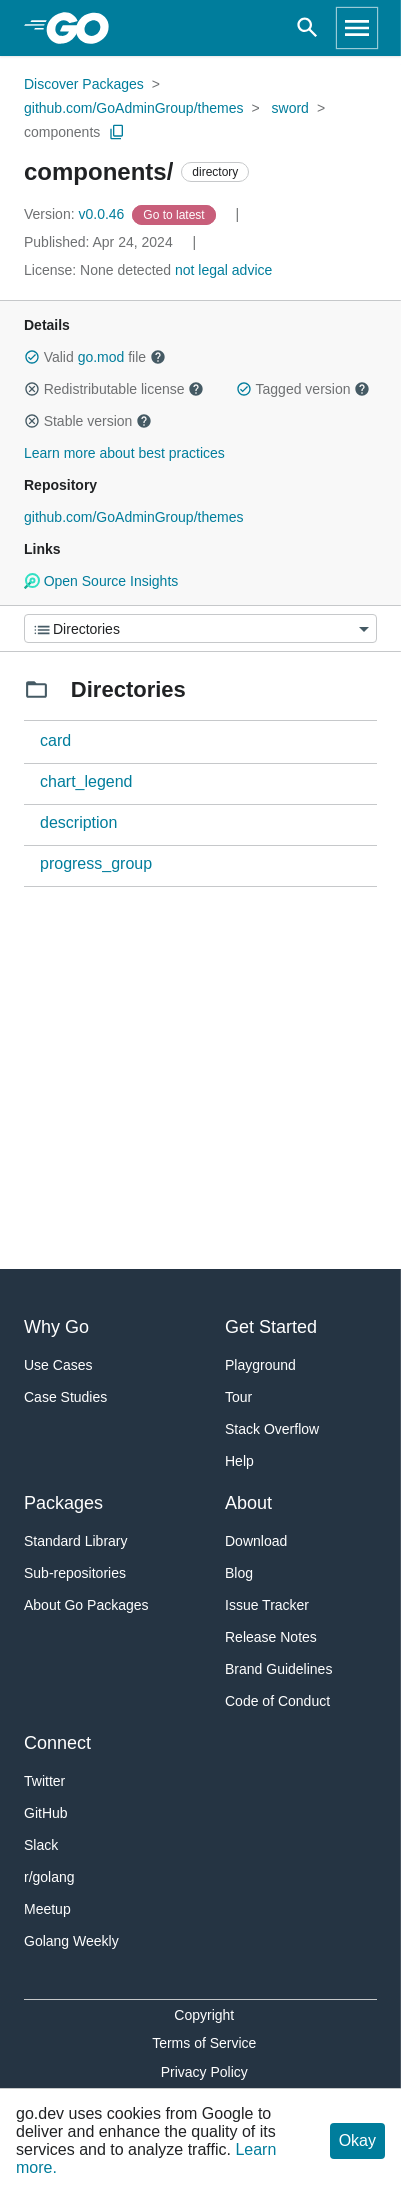 The image size is (401, 2193). What do you see at coordinates (256, 1541) in the screenshot?
I see `Download` at bounding box center [256, 1541].